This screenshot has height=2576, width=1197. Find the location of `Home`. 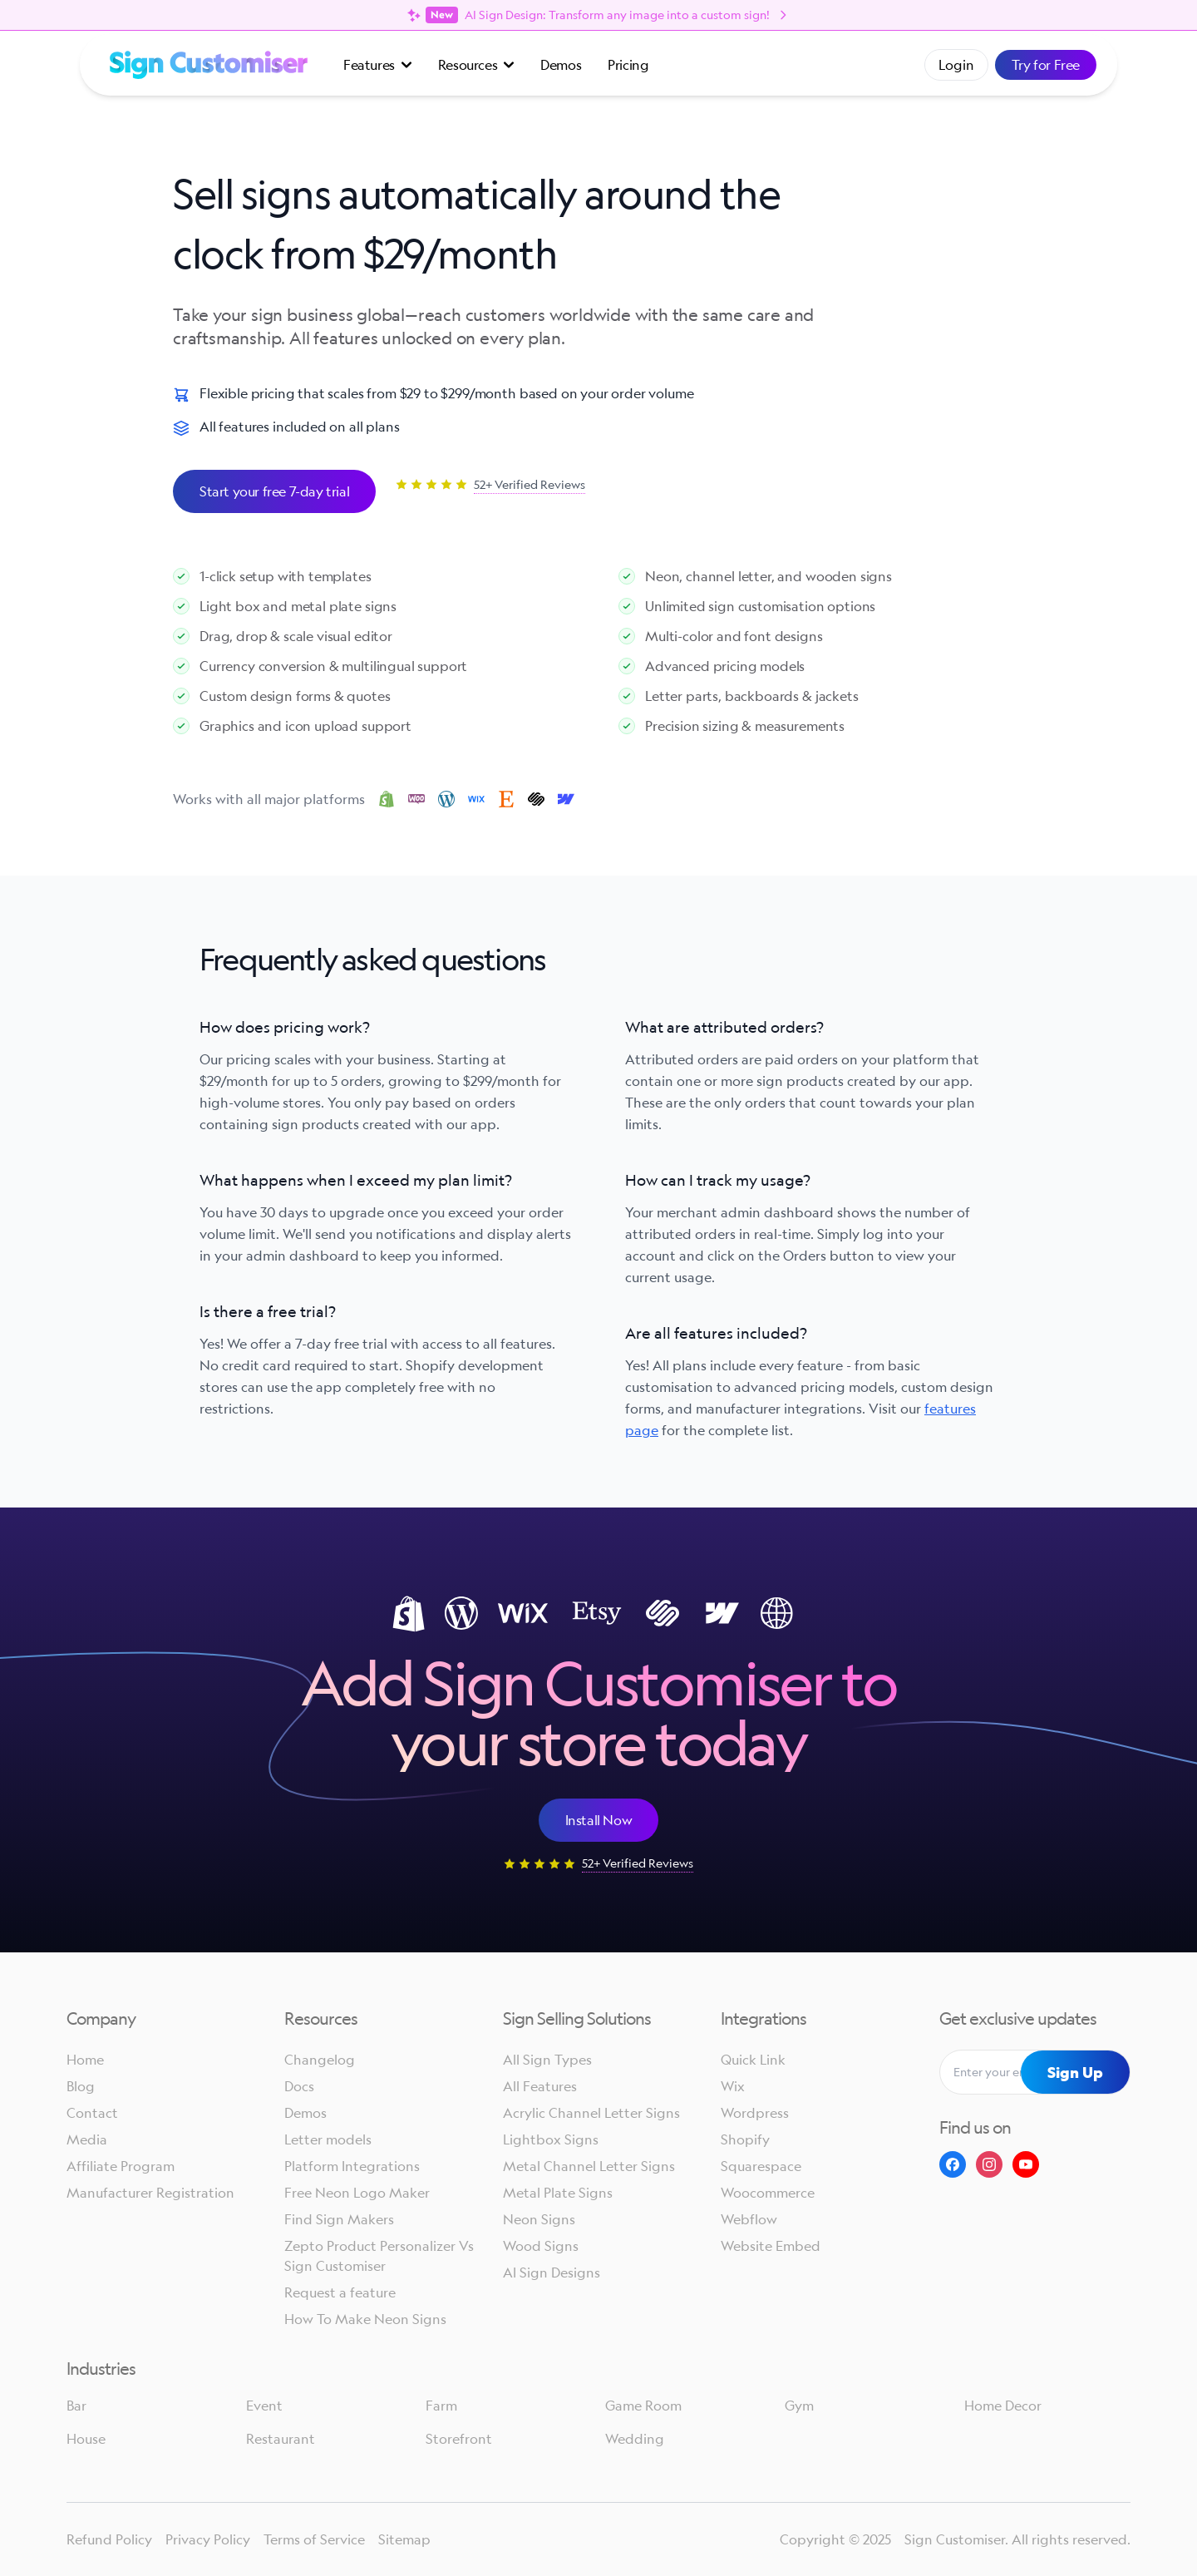

Home is located at coordinates (85, 2059).